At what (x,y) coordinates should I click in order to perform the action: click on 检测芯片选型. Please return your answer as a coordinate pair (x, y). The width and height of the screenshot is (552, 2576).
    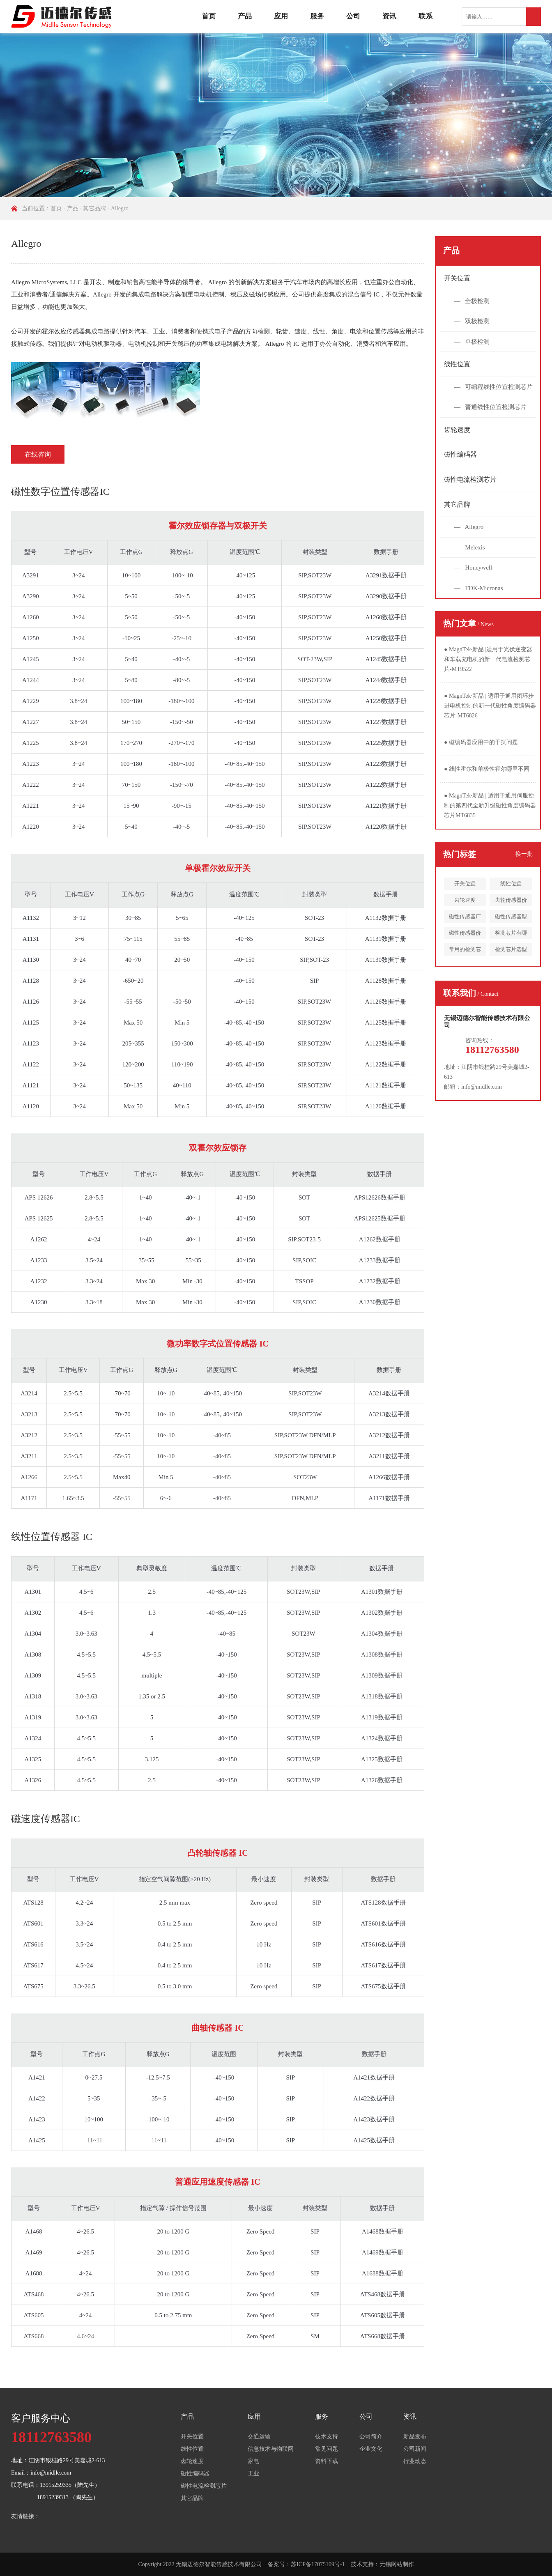
    Looking at the image, I should click on (511, 949).